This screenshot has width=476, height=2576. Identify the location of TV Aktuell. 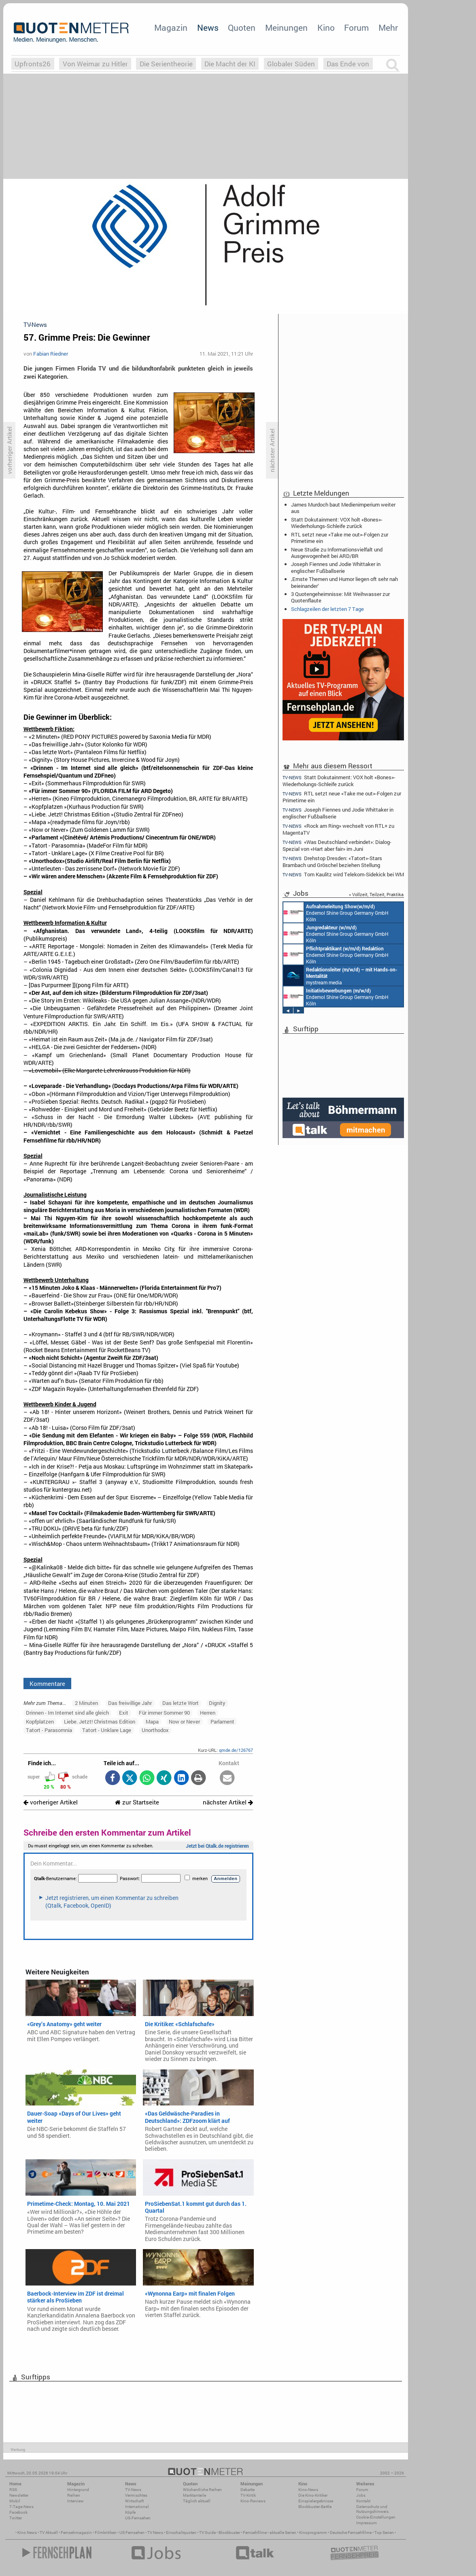
(49, 2532).